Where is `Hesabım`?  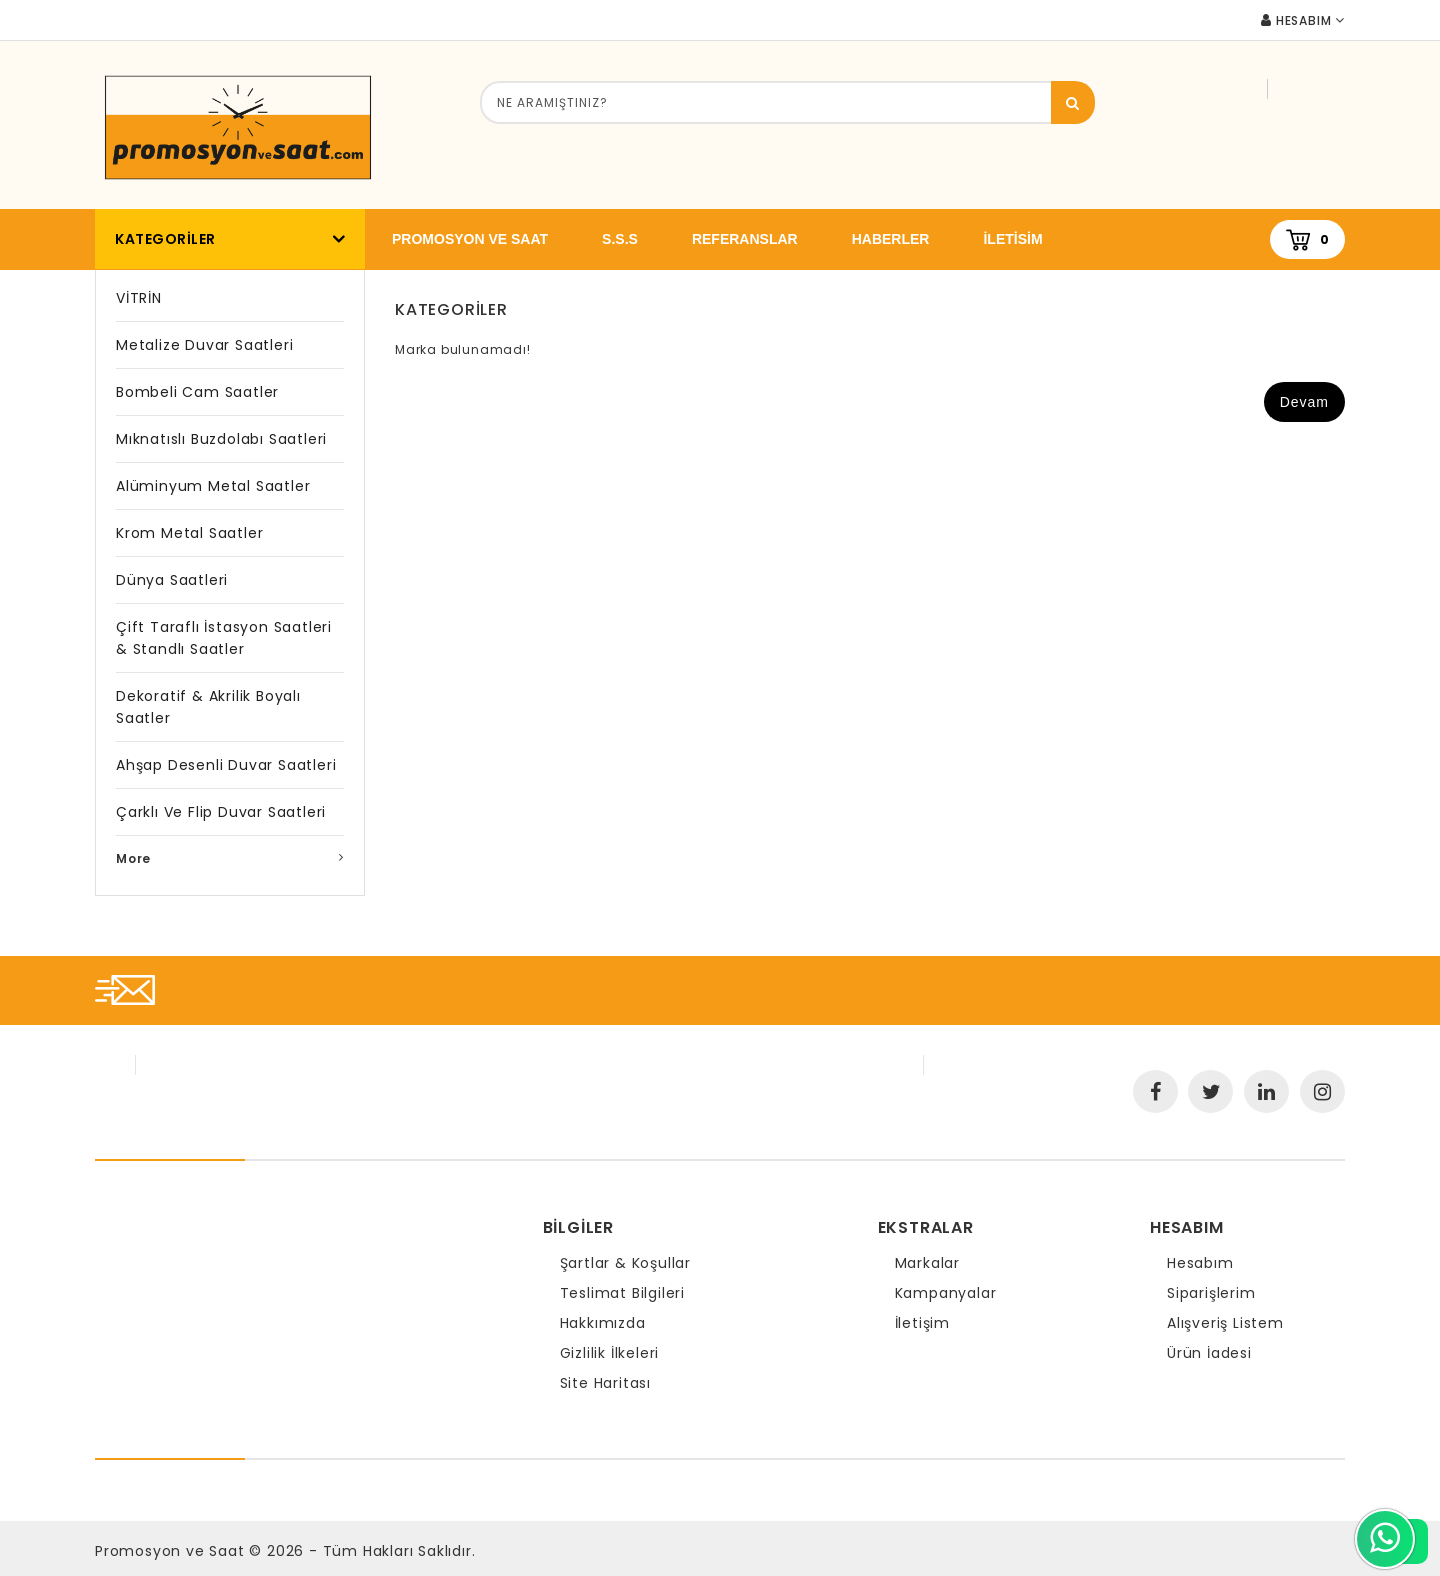 Hesabım is located at coordinates (1200, 1263).